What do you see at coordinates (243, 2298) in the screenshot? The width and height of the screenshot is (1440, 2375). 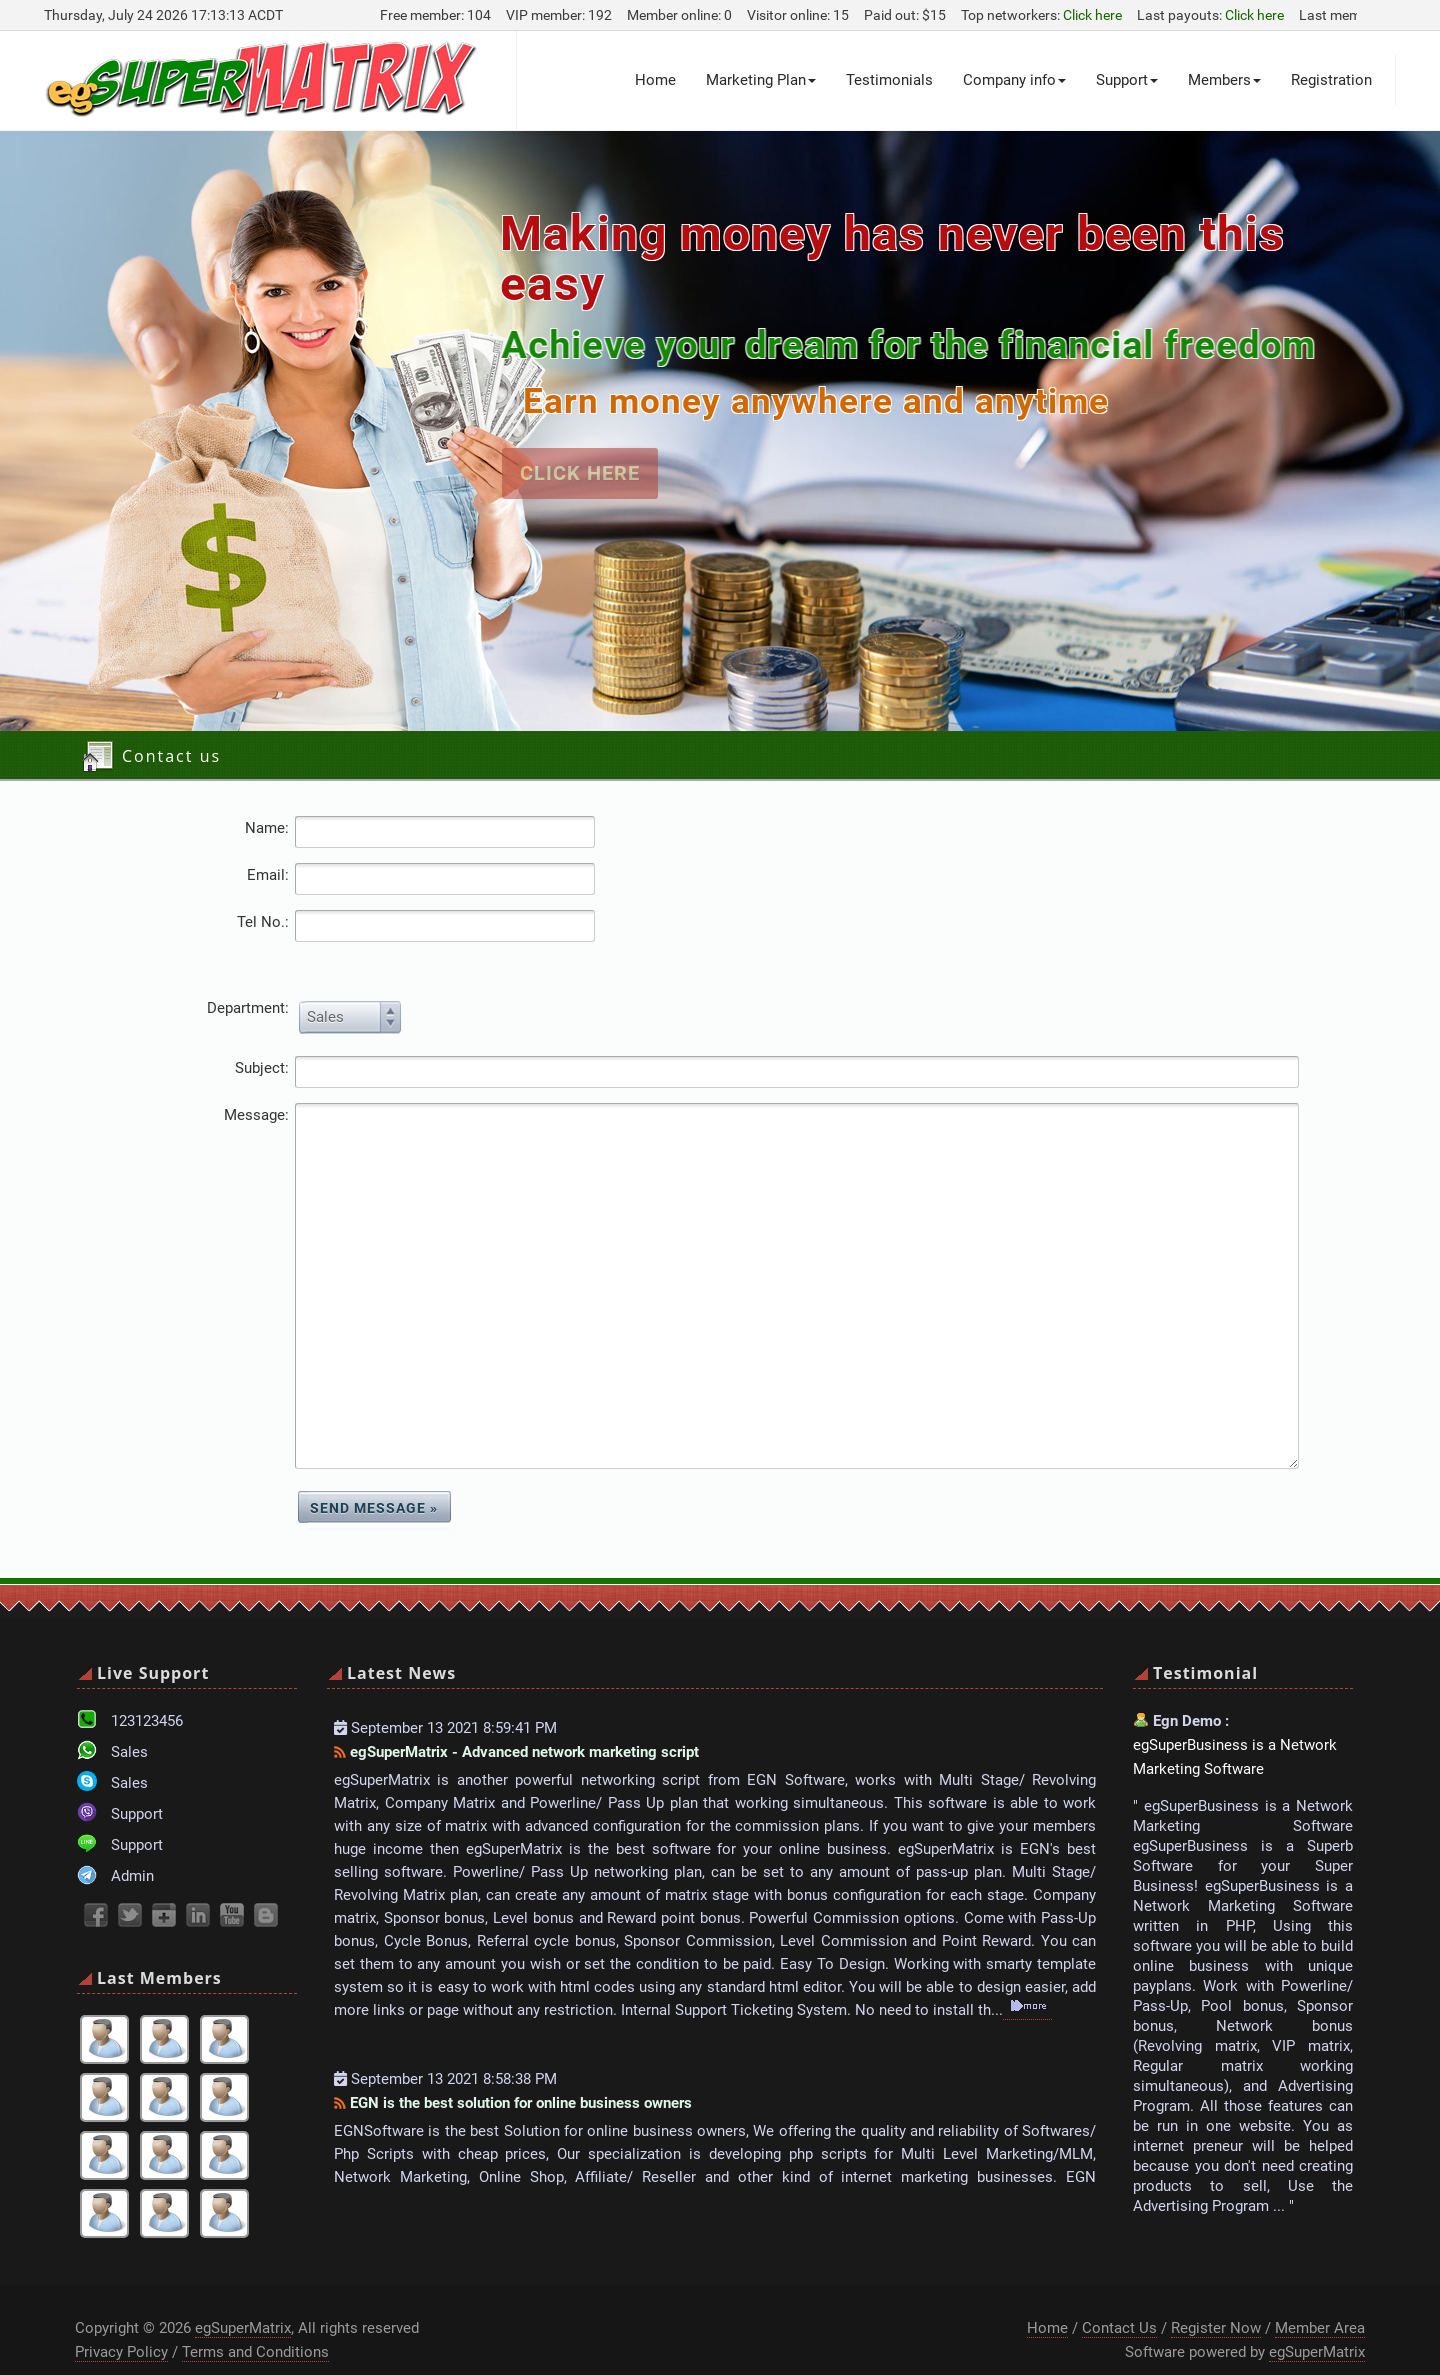 I see `egSuperMatrix` at bounding box center [243, 2298].